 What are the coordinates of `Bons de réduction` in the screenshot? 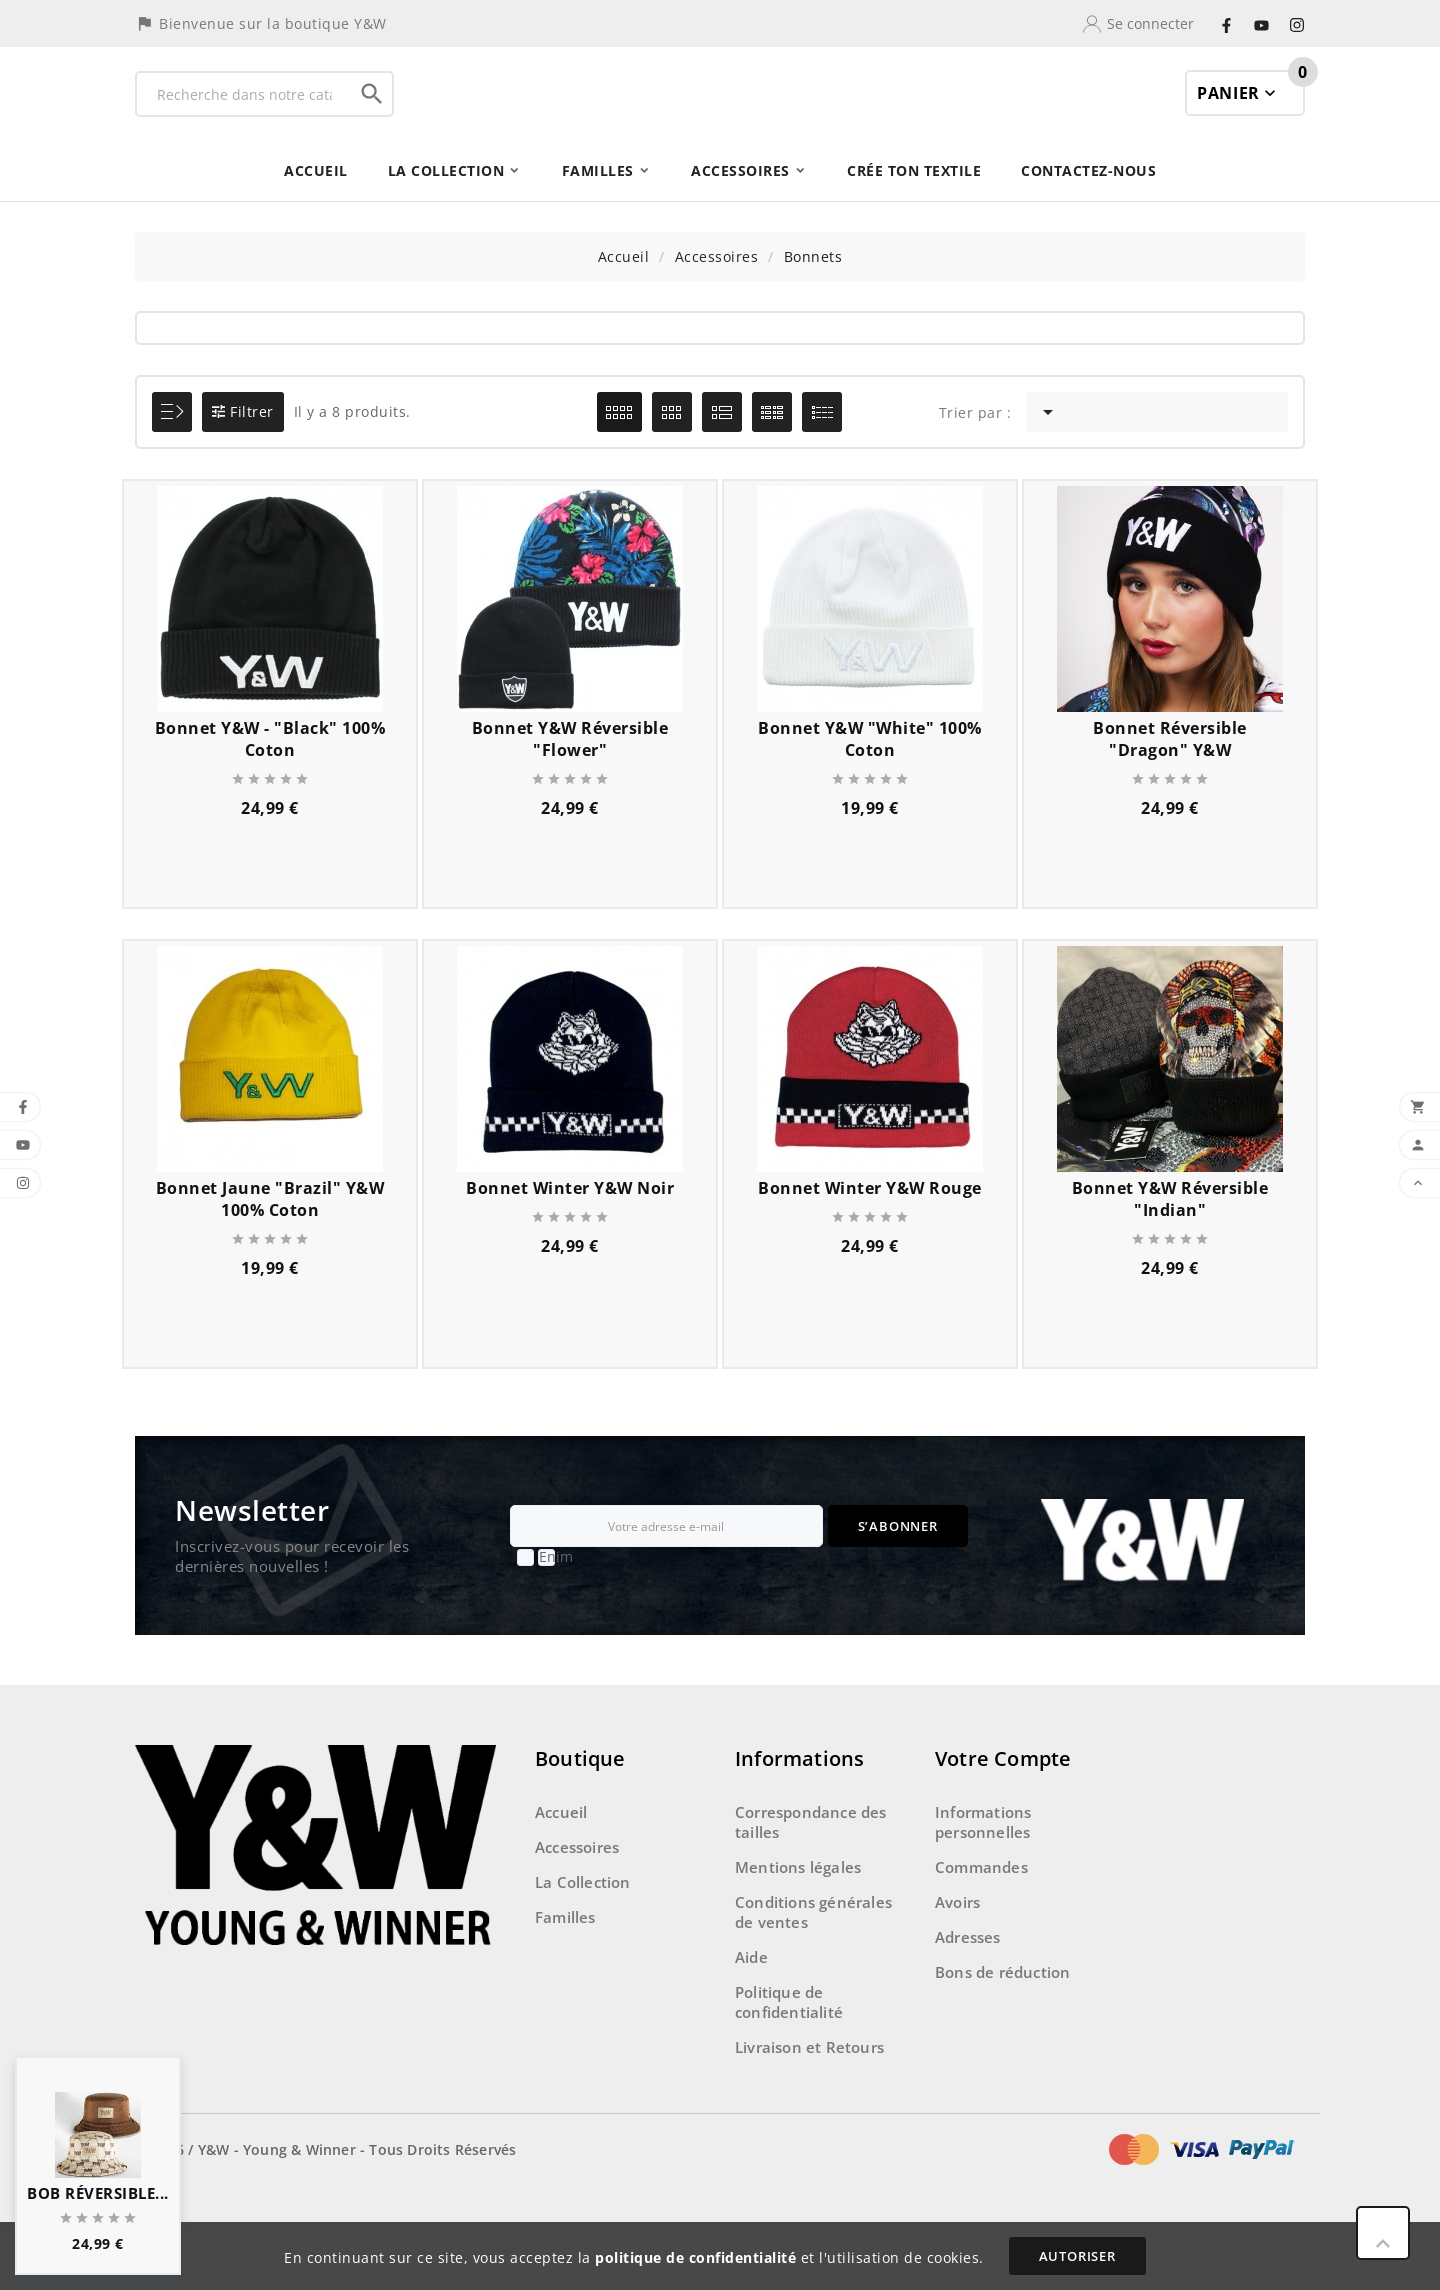 It's located at (1002, 2027).